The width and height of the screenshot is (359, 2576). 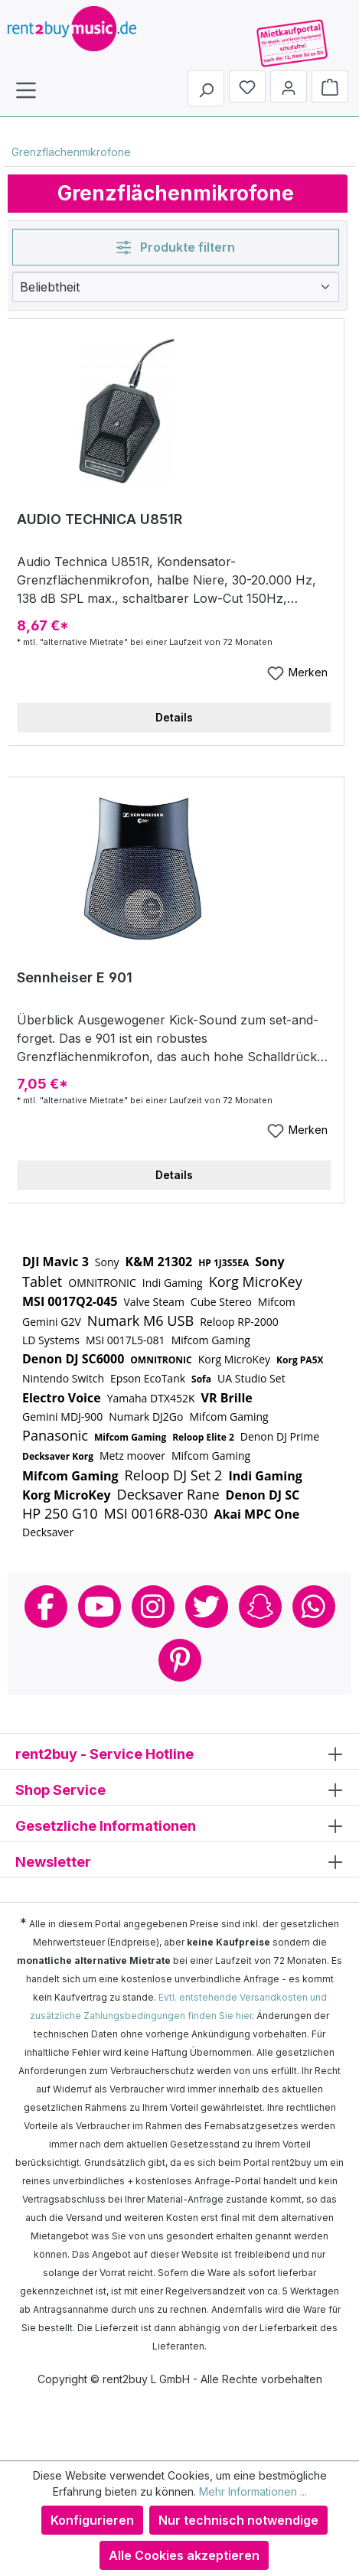 What do you see at coordinates (55, 1435) in the screenshot?
I see `Panasonic` at bounding box center [55, 1435].